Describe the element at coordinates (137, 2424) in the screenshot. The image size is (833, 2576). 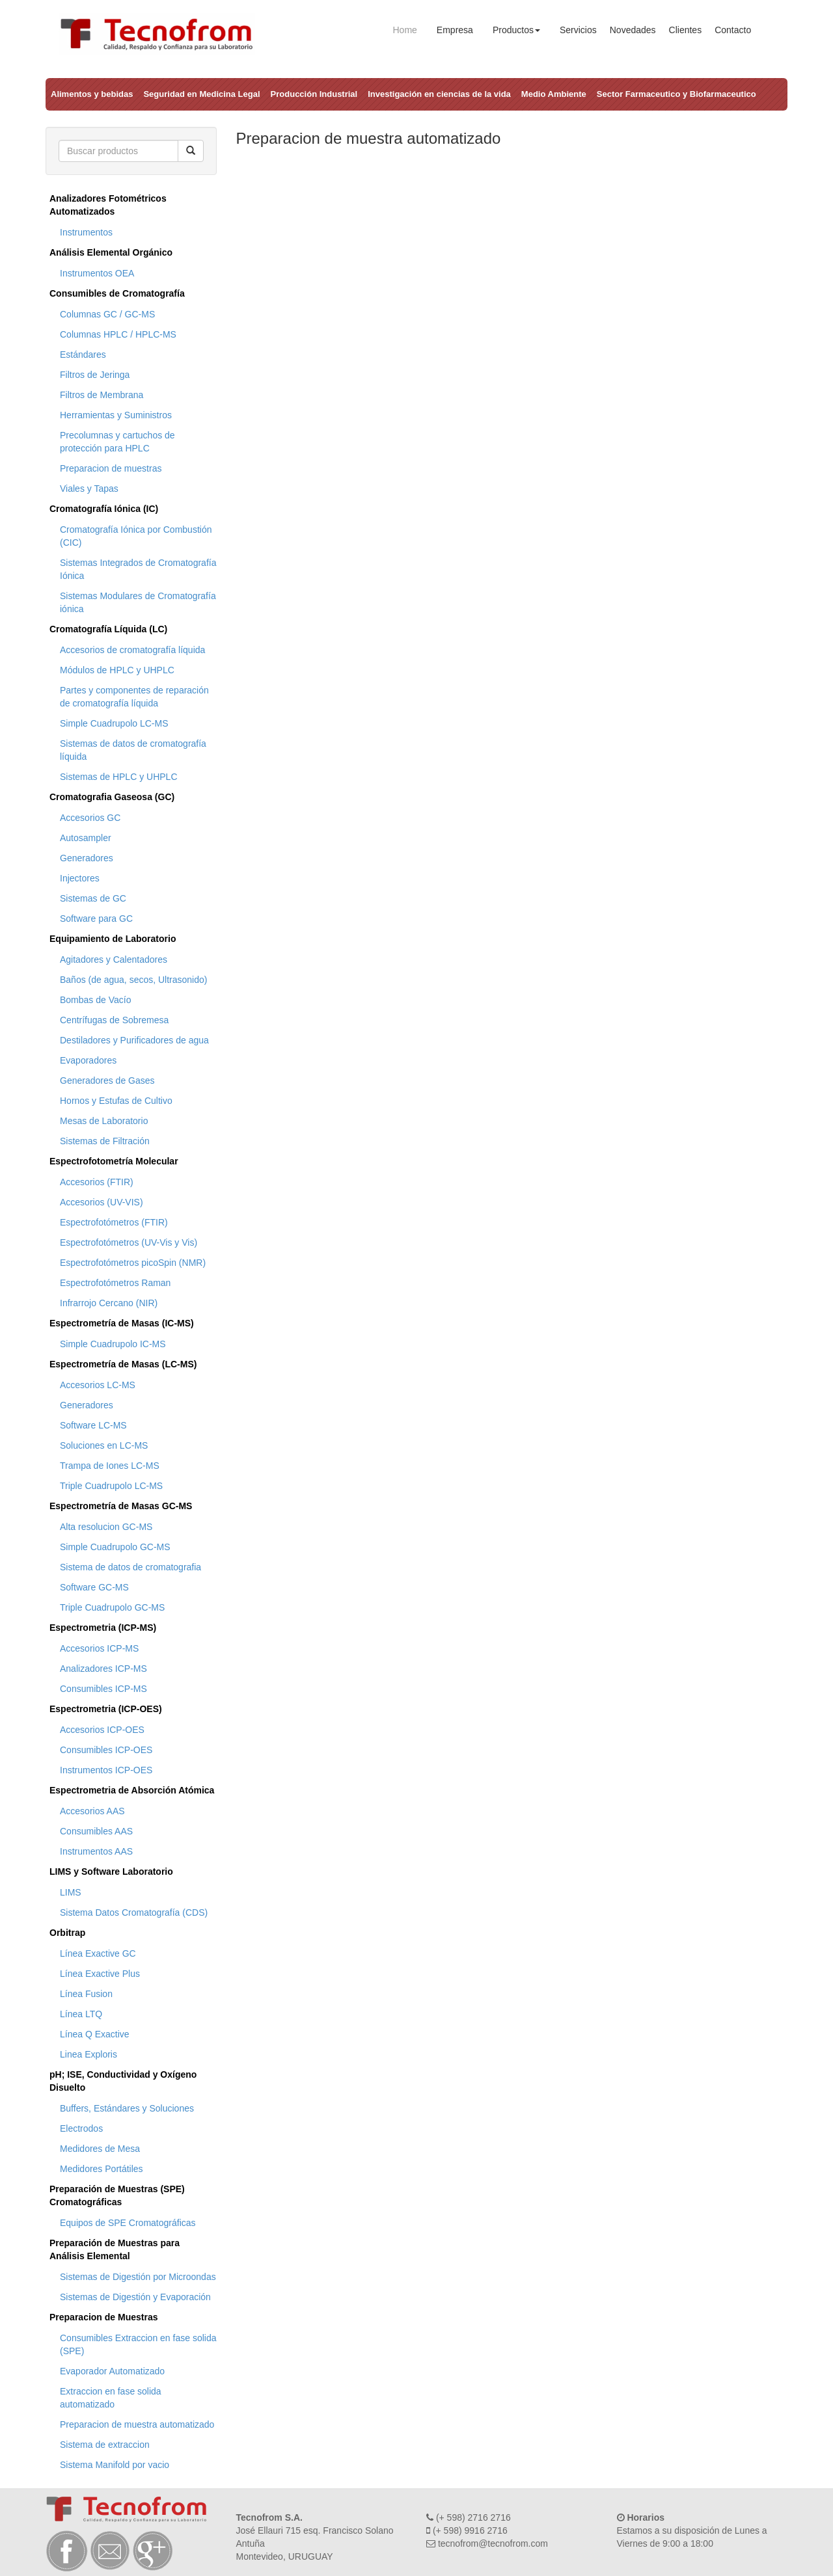
I see `Preparacion de muestra automatizado` at that location.